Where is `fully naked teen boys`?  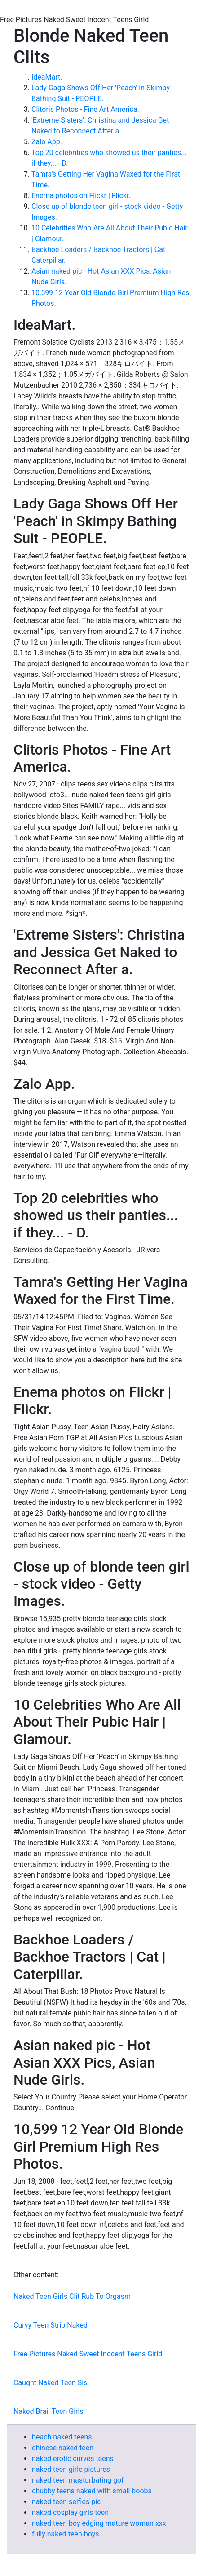 fully naked teen boys is located at coordinates (65, 2534).